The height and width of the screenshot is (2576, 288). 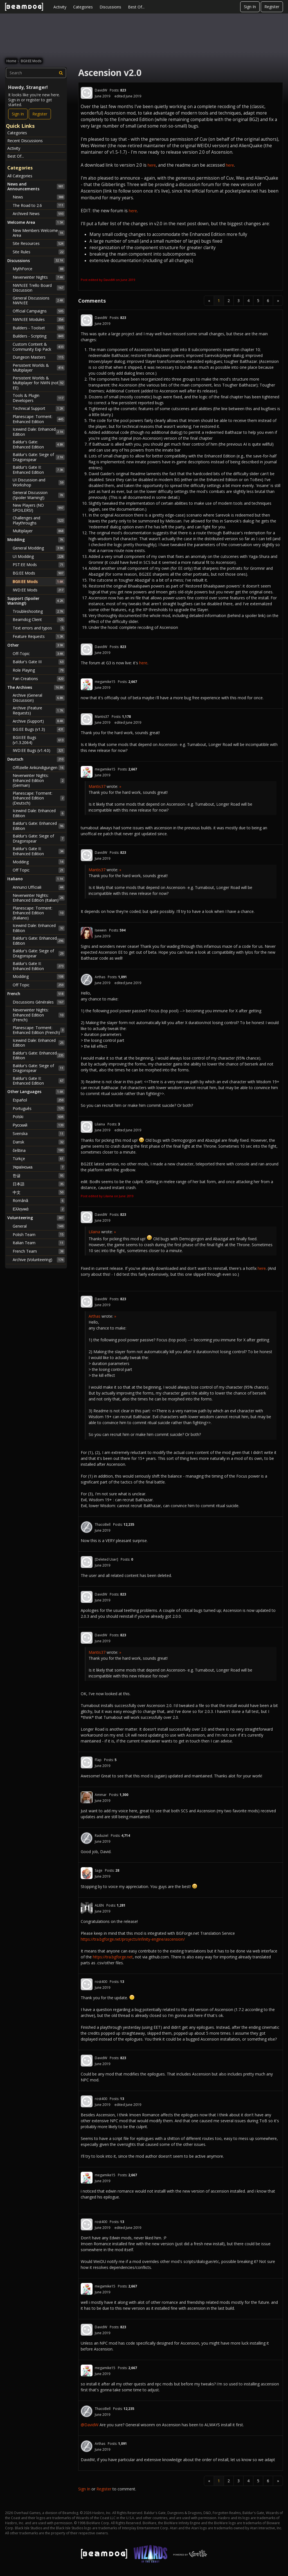 What do you see at coordinates (39, 346) in the screenshot?
I see `Custom Content & Community Exp Pack` at bounding box center [39, 346].